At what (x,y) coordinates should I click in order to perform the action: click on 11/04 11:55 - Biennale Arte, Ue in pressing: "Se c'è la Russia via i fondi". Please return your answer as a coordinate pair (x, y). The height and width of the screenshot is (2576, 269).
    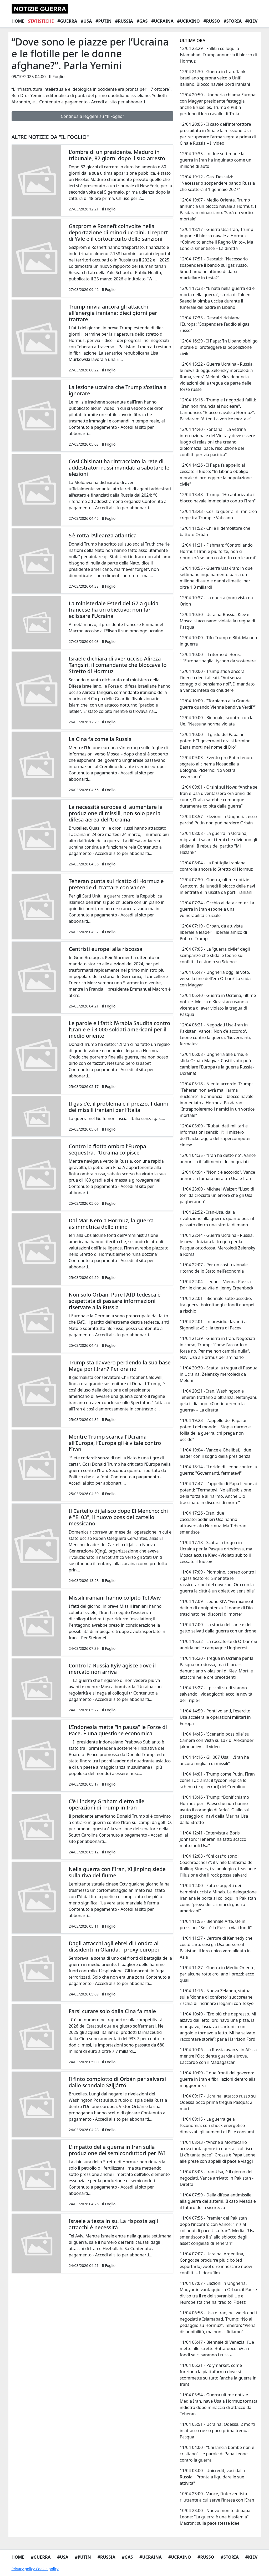
    Looking at the image, I should click on (216, 1924).